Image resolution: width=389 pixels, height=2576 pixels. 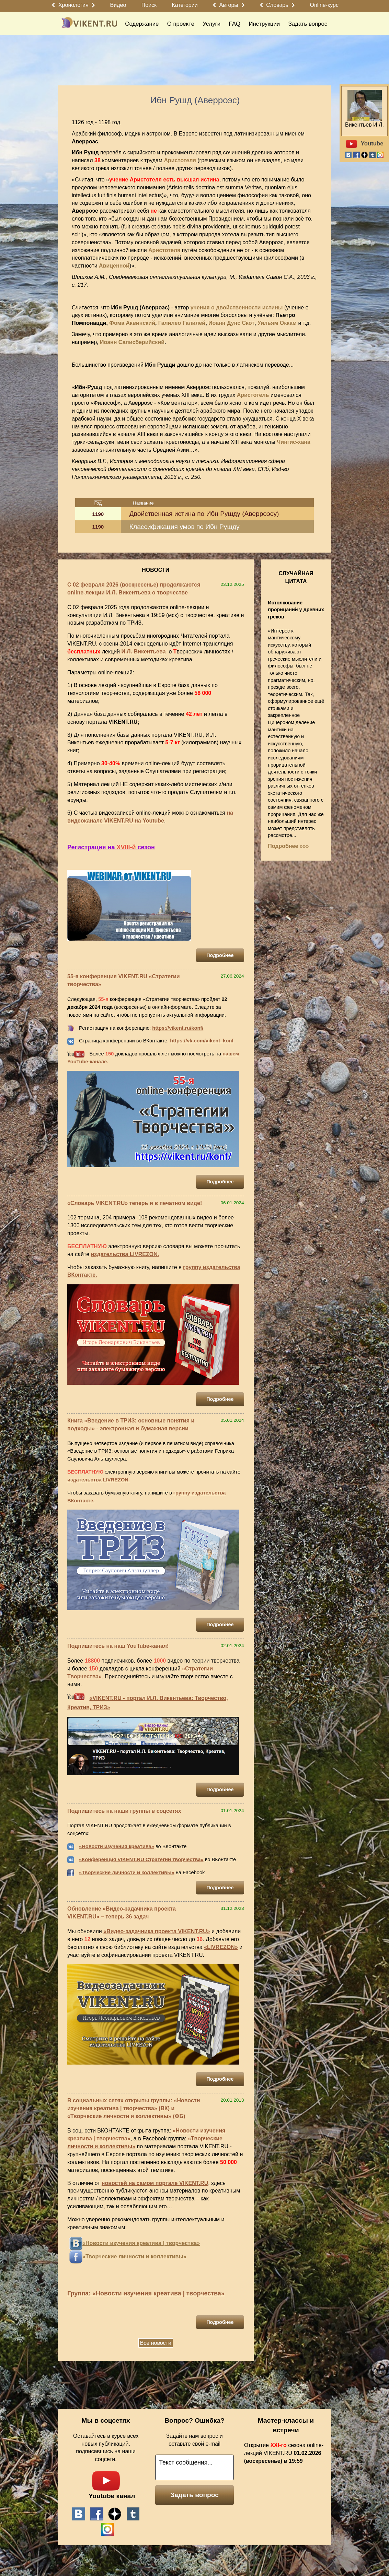 I want to click on новостей на самом портале VIKENT.RU, so click(x=155, y=2183).